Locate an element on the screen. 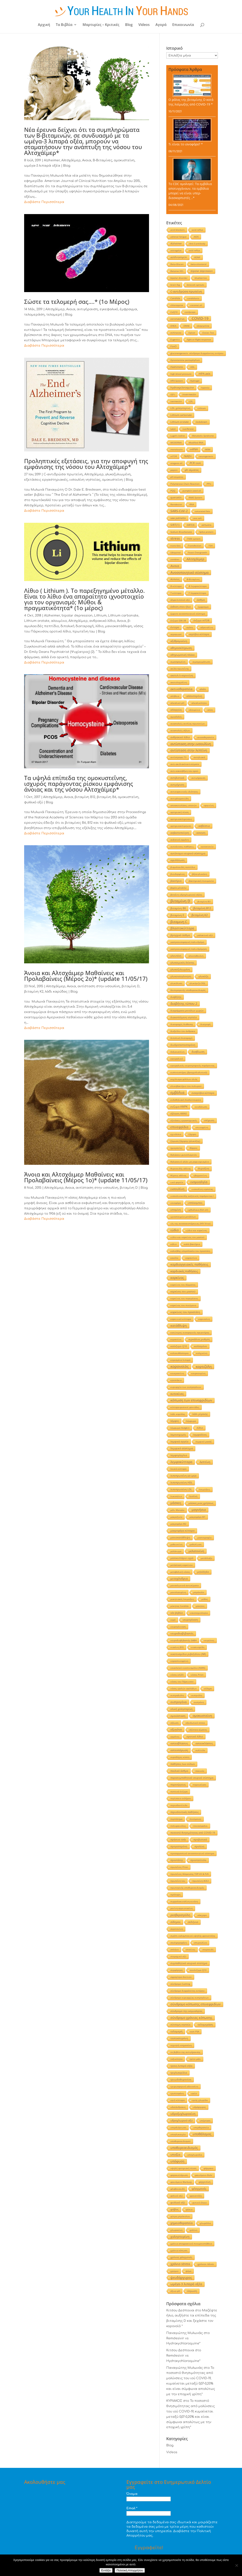  βιταμίνη D [βιταμίνη D (17 στοιχεία)] is located at coordinates (180, 901).